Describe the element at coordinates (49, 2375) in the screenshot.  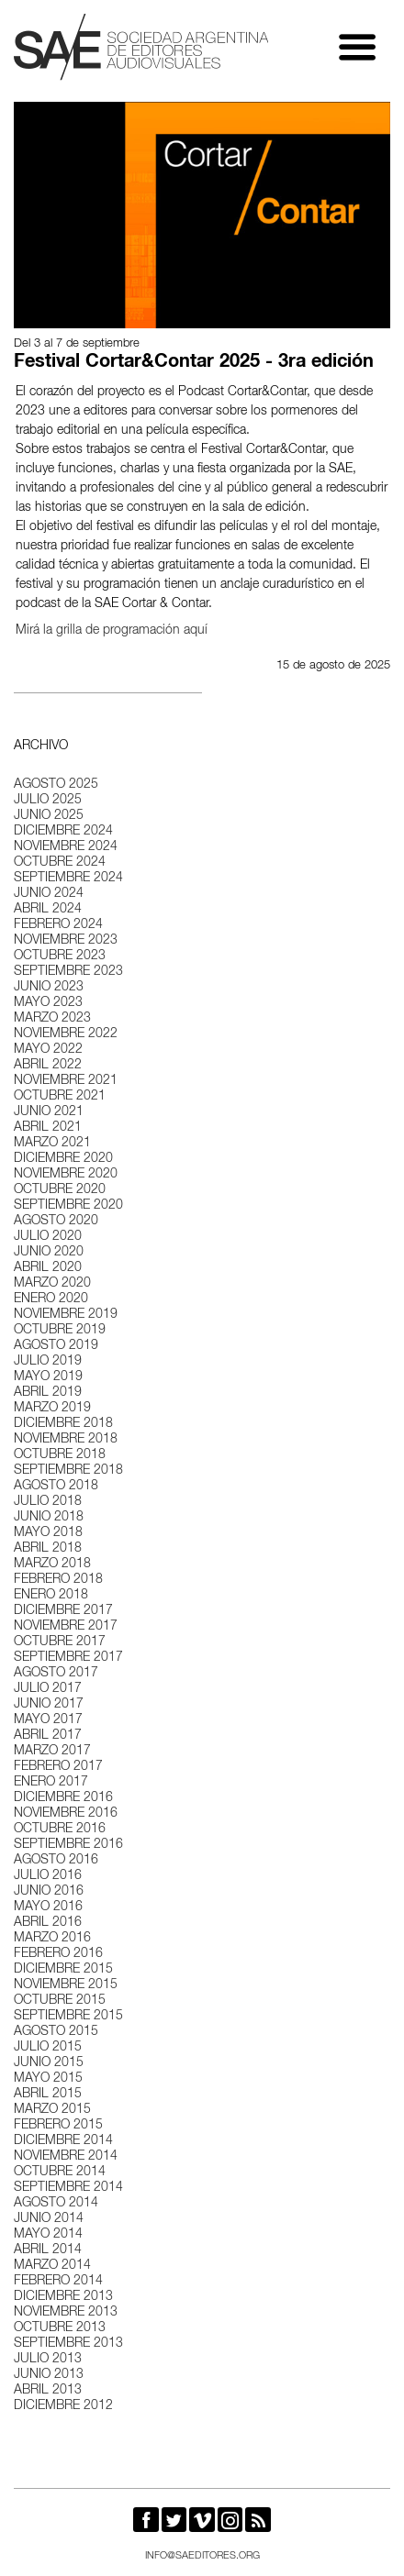
I see `junio 2013` at that location.